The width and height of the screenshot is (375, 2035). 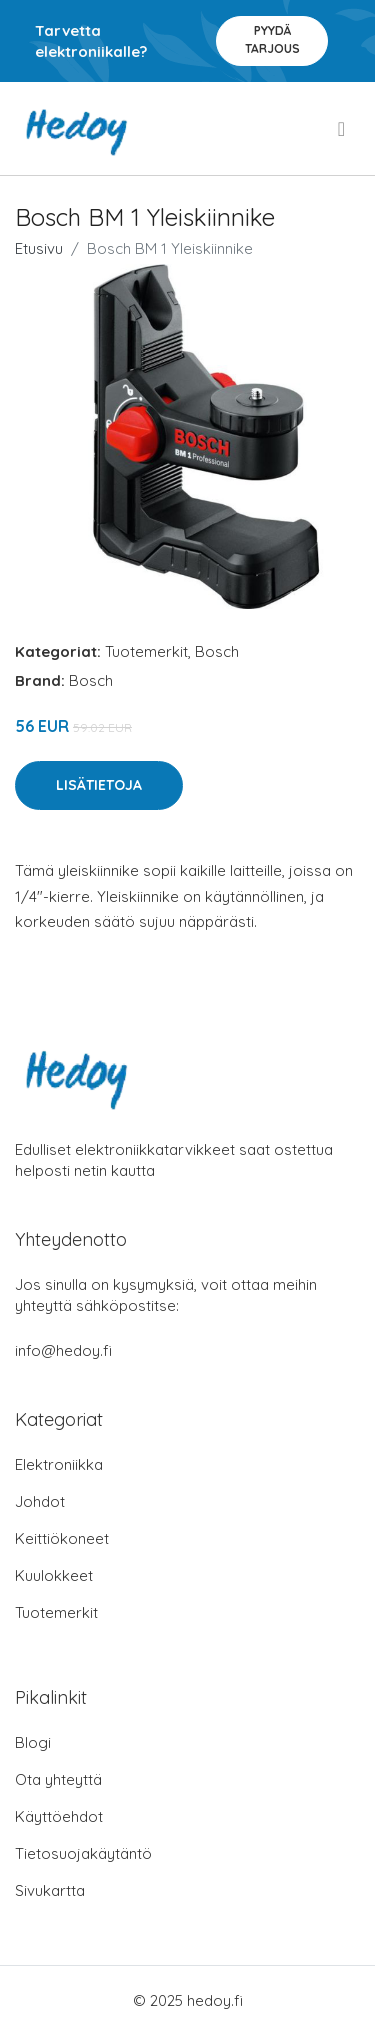 I want to click on Lisätietoja, so click(x=99, y=785).